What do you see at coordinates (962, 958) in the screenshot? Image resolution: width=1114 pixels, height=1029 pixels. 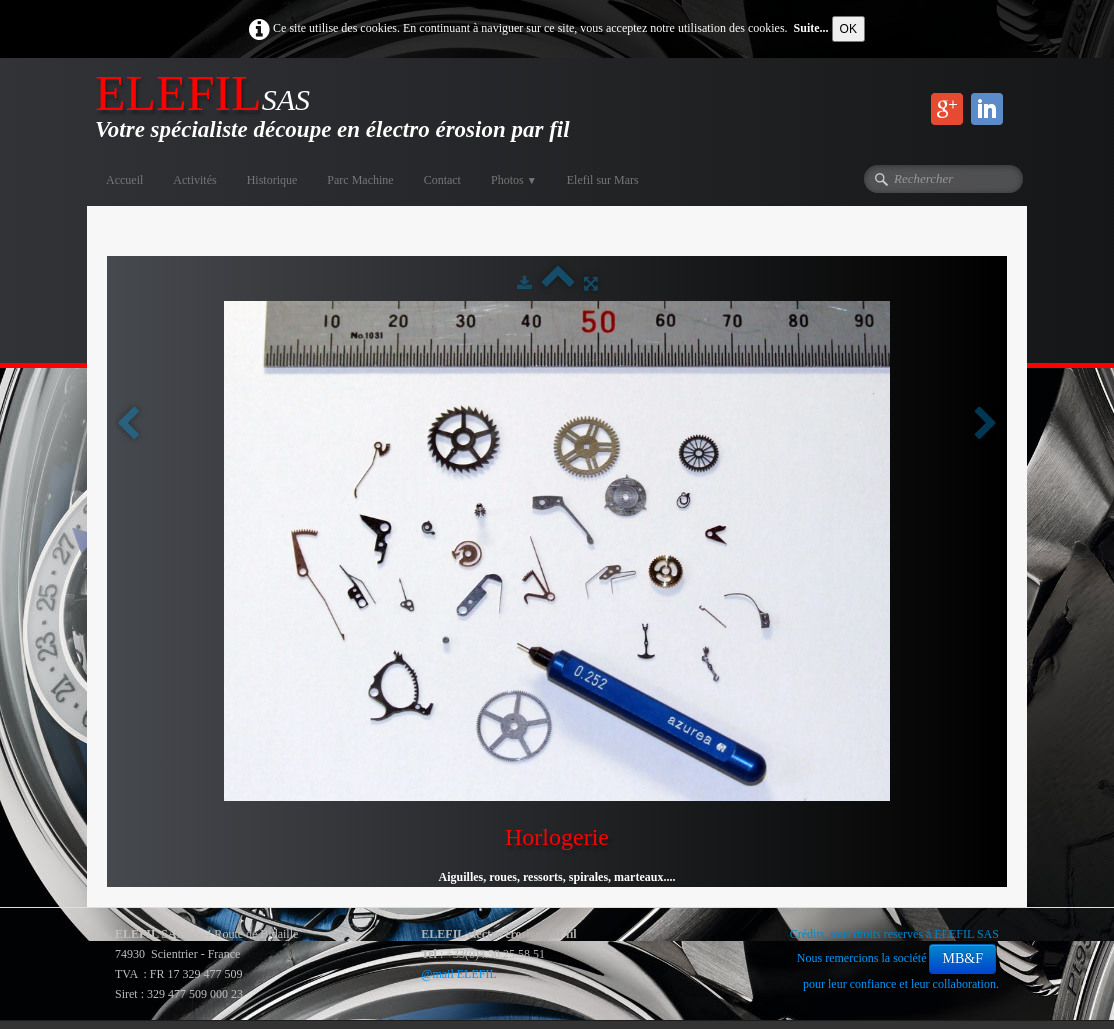 I see `MB&F` at bounding box center [962, 958].